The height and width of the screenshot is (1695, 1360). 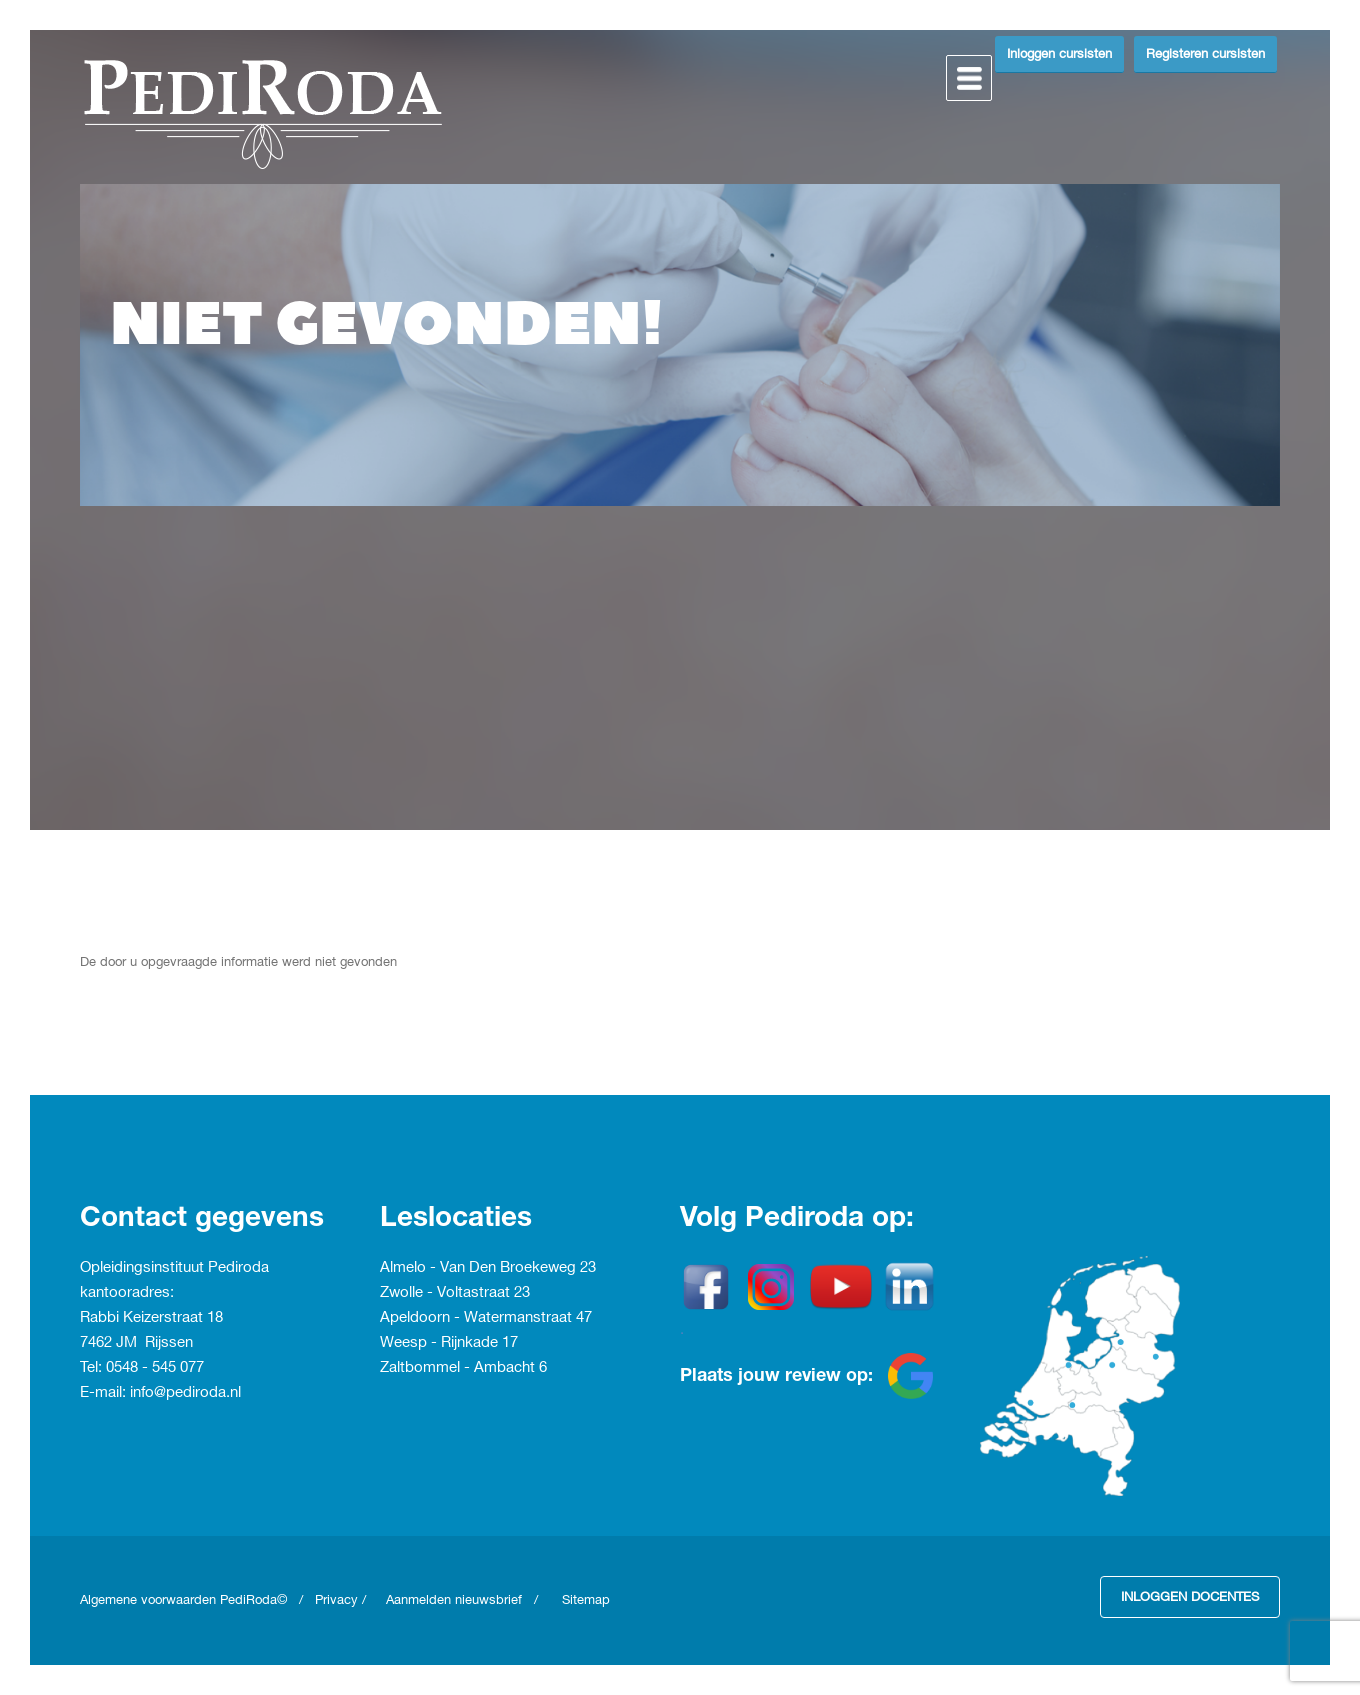 What do you see at coordinates (455, 1293) in the screenshot?
I see `Zwolle - Voltastraat 23` at bounding box center [455, 1293].